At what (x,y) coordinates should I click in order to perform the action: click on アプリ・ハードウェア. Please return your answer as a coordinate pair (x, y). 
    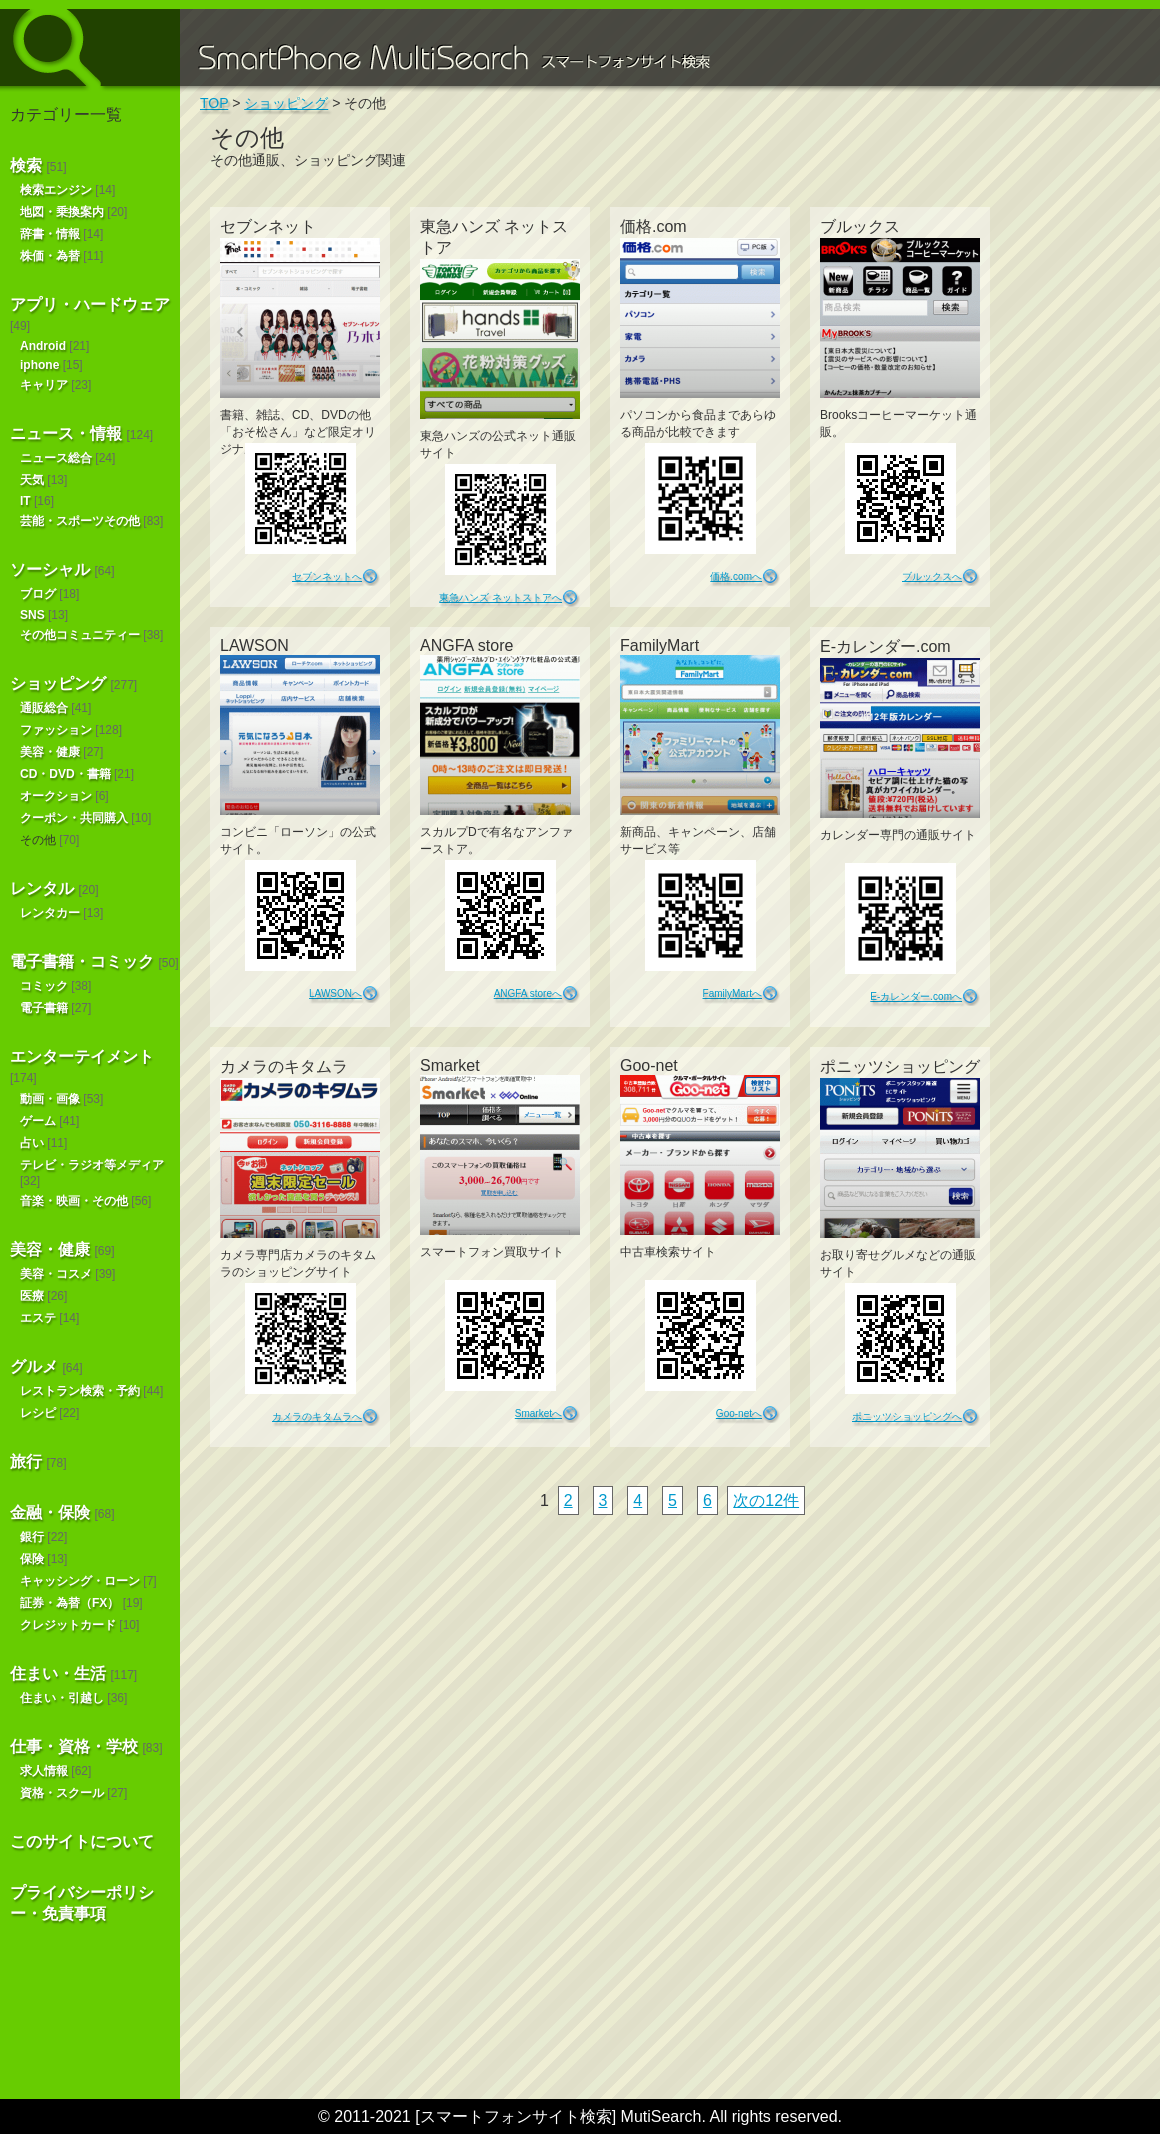
    Looking at the image, I should click on (90, 304).